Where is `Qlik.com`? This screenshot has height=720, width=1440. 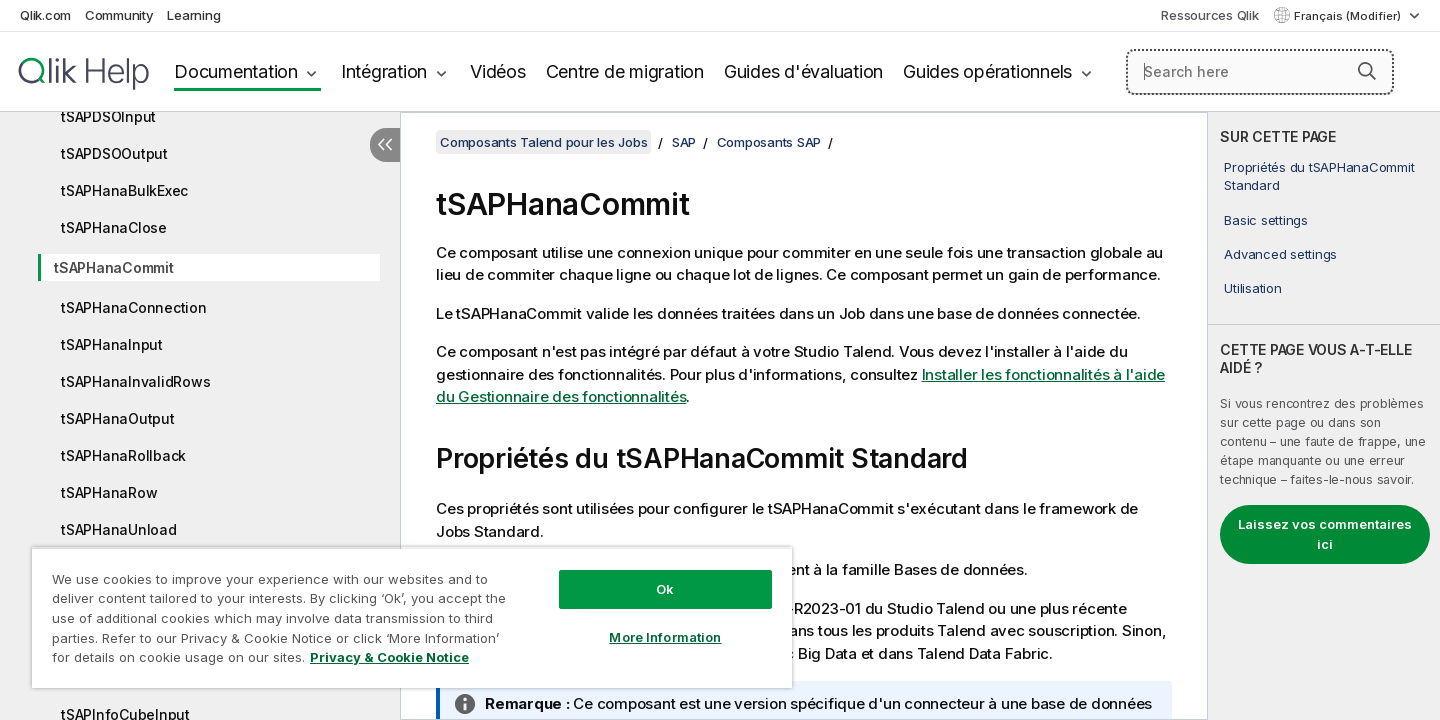
Qlik.com is located at coordinates (45, 15).